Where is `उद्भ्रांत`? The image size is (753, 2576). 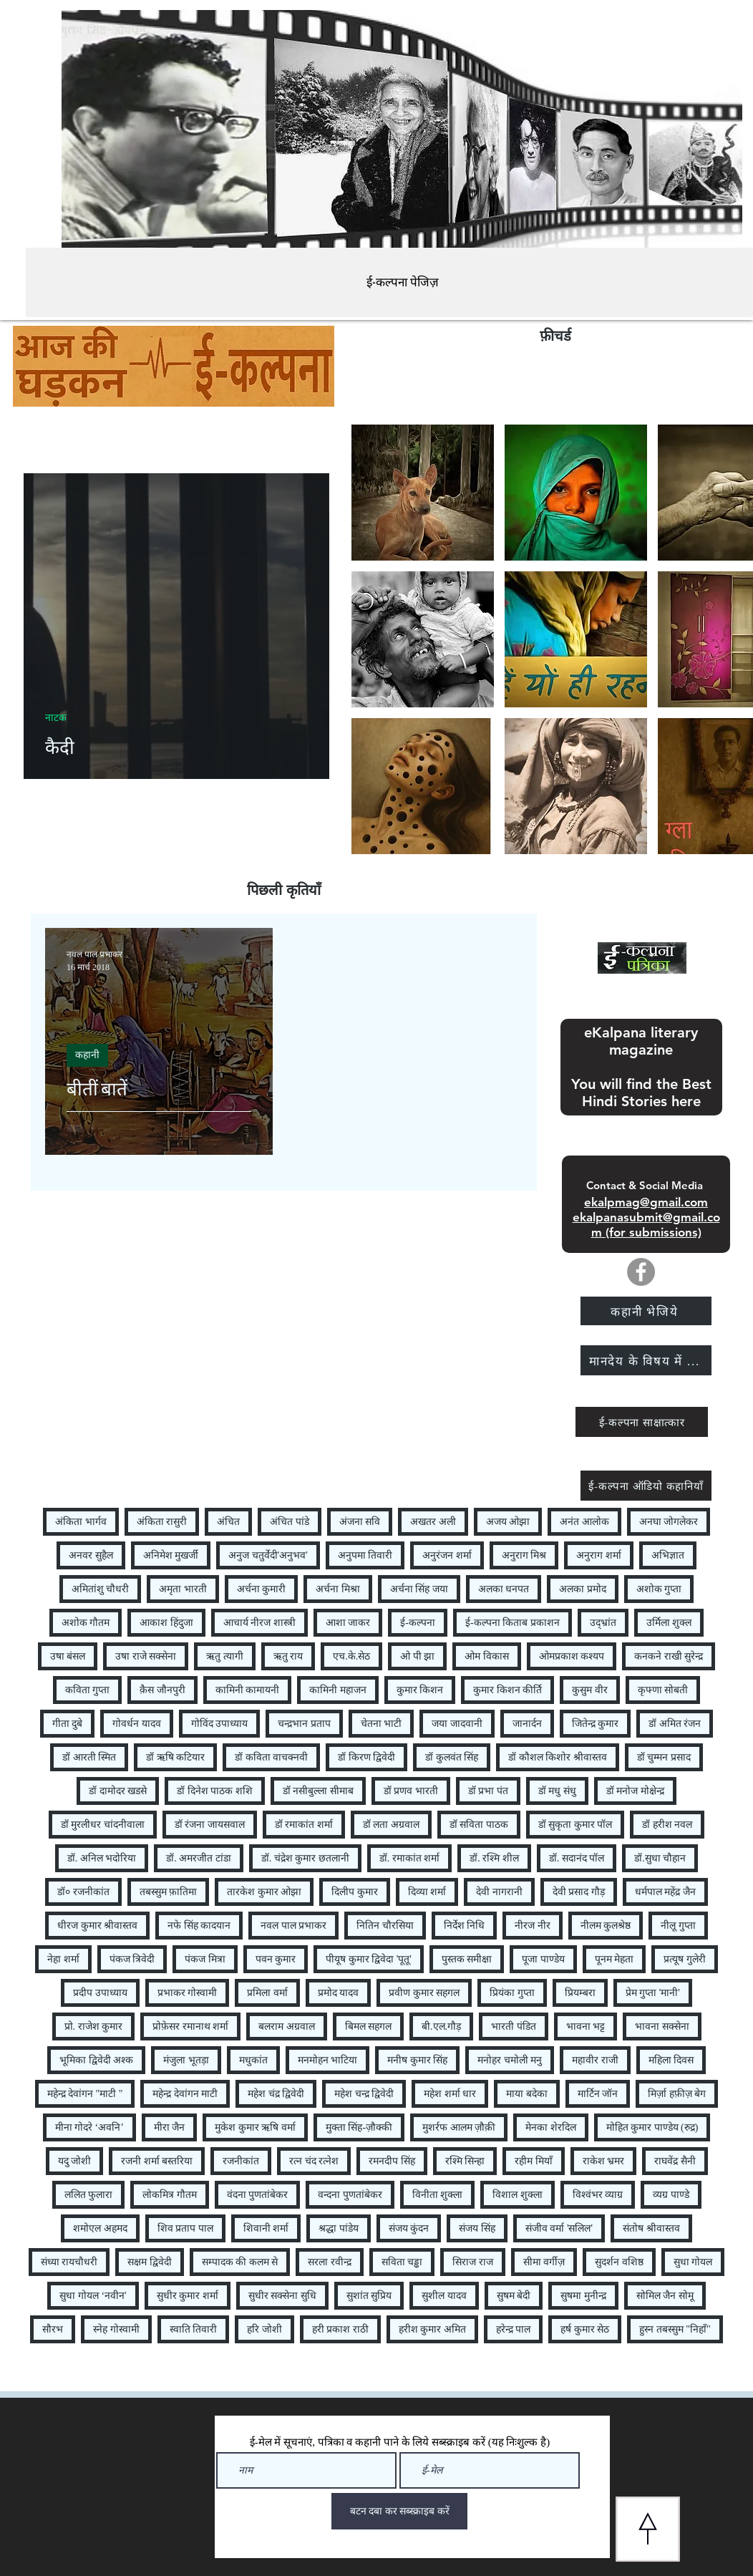 उद्भ्रांत is located at coordinates (603, 1622).